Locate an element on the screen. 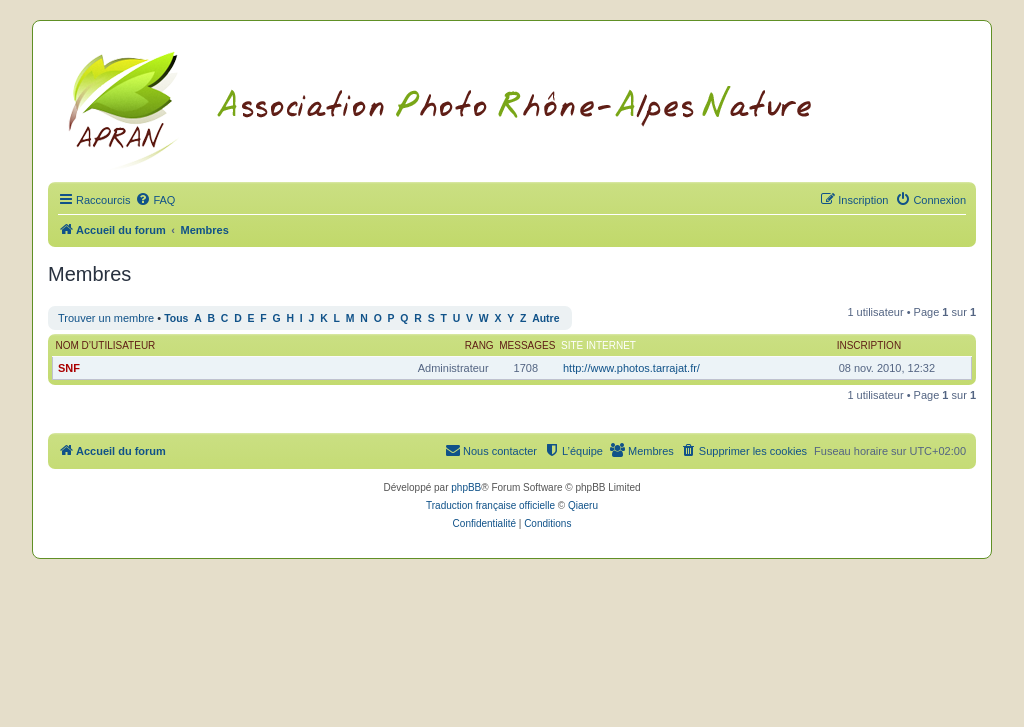 The image size is (1024, 727). Inscription is located at coordinates (869, 345).